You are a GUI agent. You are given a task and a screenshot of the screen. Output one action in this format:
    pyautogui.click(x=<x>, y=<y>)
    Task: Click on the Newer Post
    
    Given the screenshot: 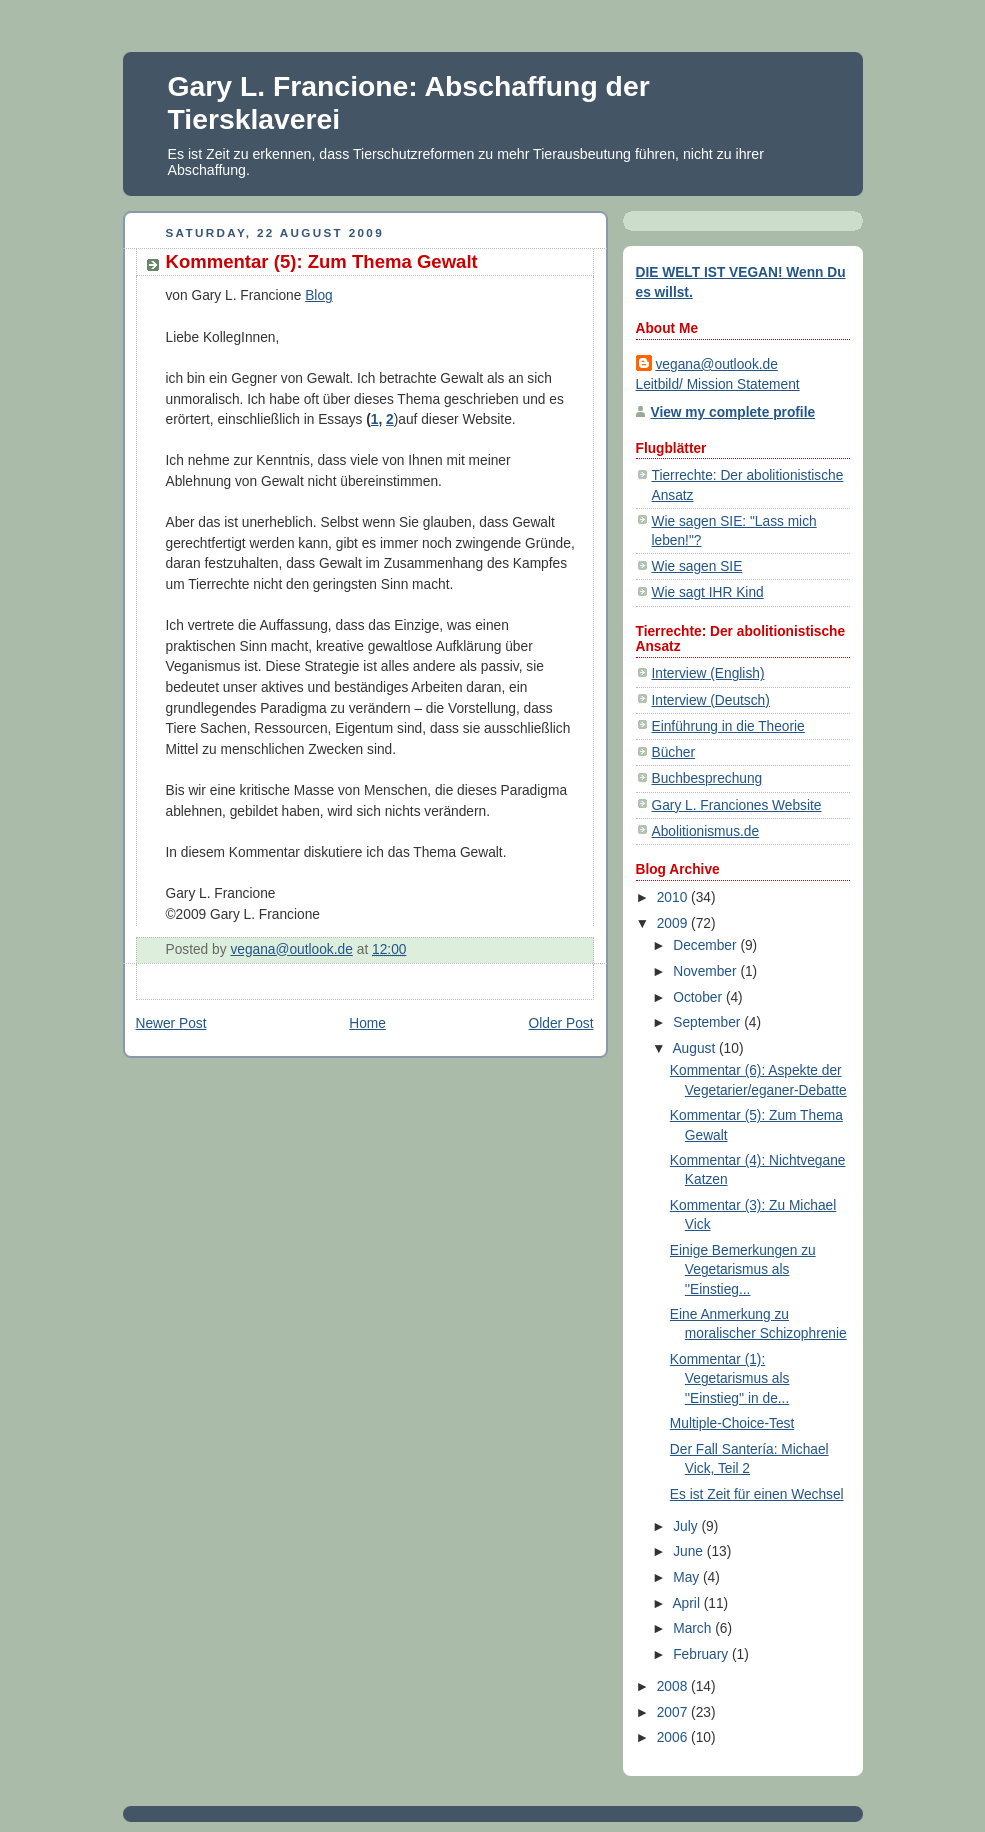 What is the action you would take?
    pyautogui.click(x=171, y=1023)
    